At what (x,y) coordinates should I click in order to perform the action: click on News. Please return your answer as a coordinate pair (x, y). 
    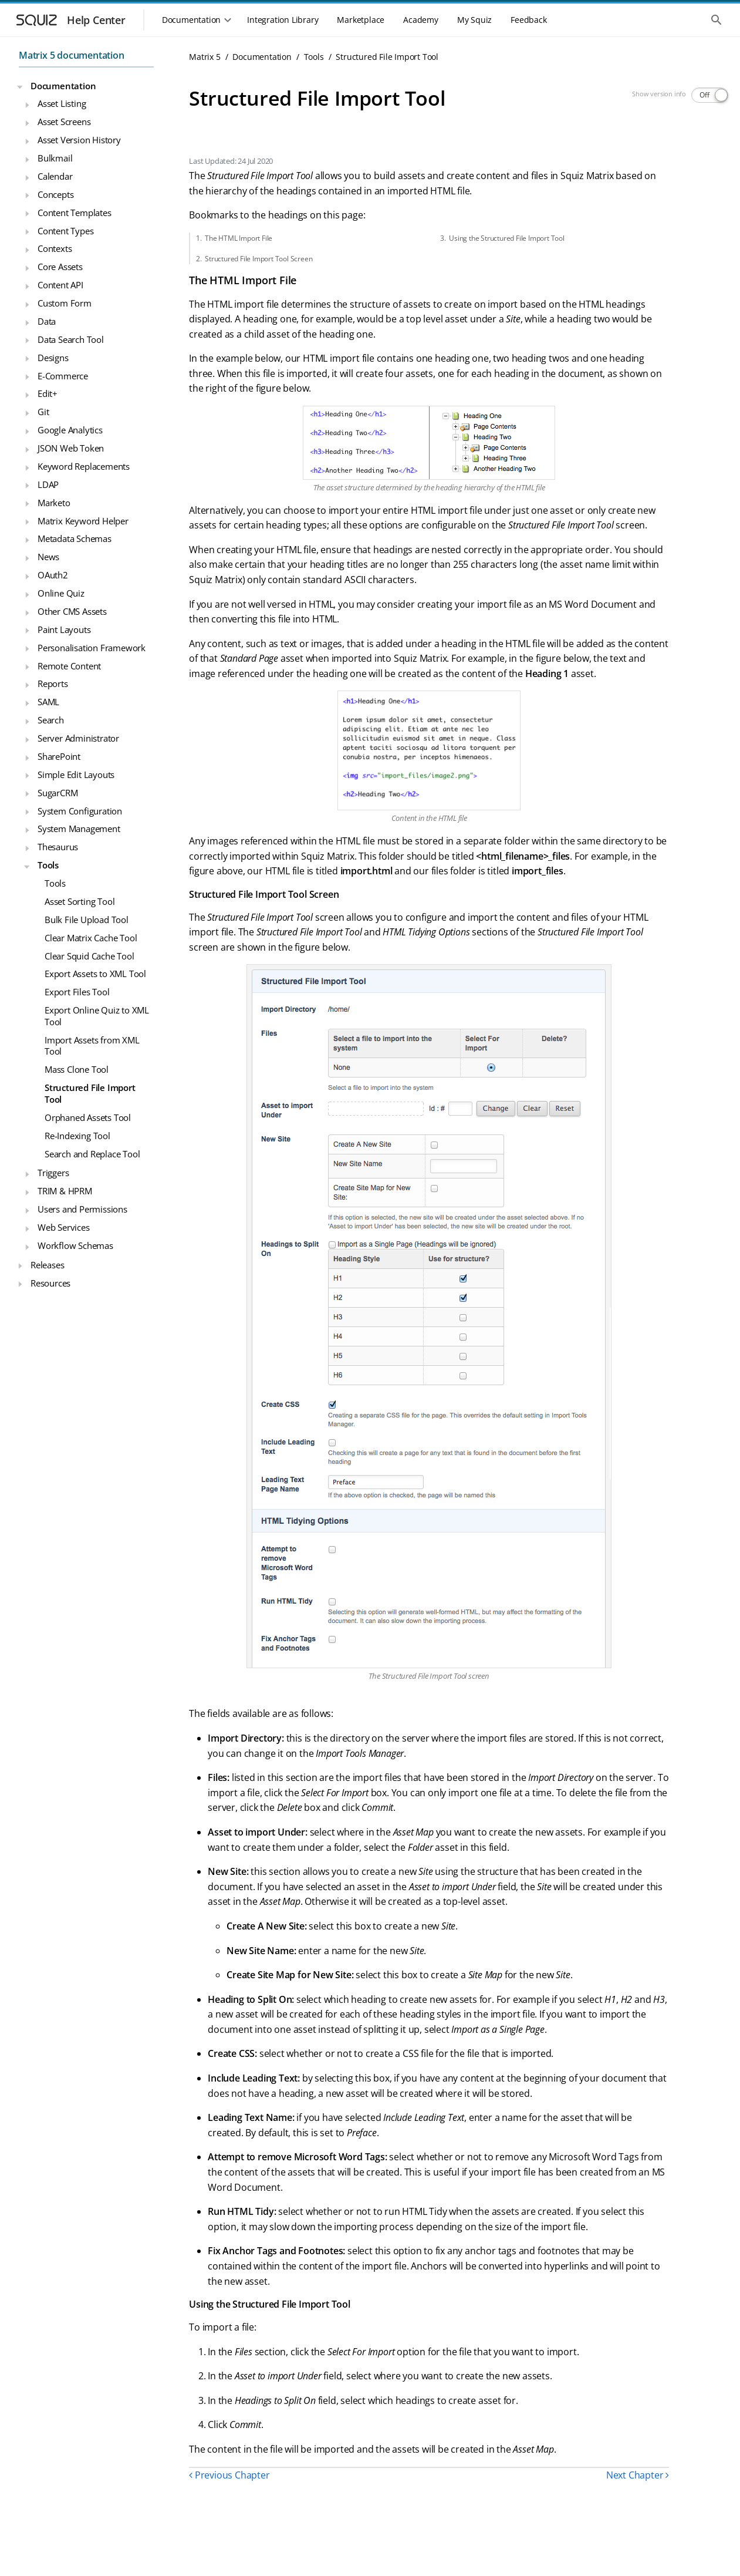
    Looking at the image, I should click on (48, 557).